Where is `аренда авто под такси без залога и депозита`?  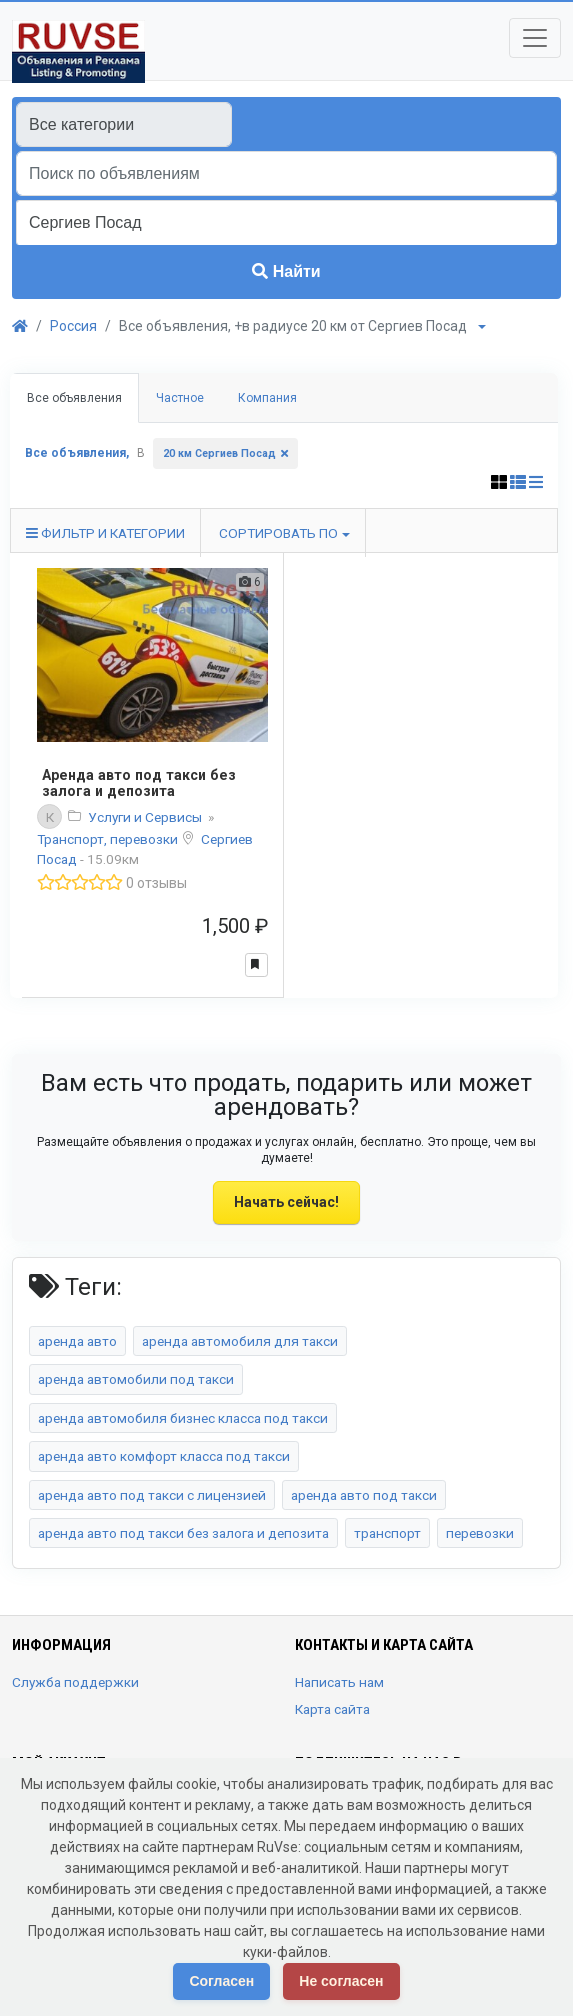 аренда авто под такси без залога и депозита is located at coordinates (183, 1533).